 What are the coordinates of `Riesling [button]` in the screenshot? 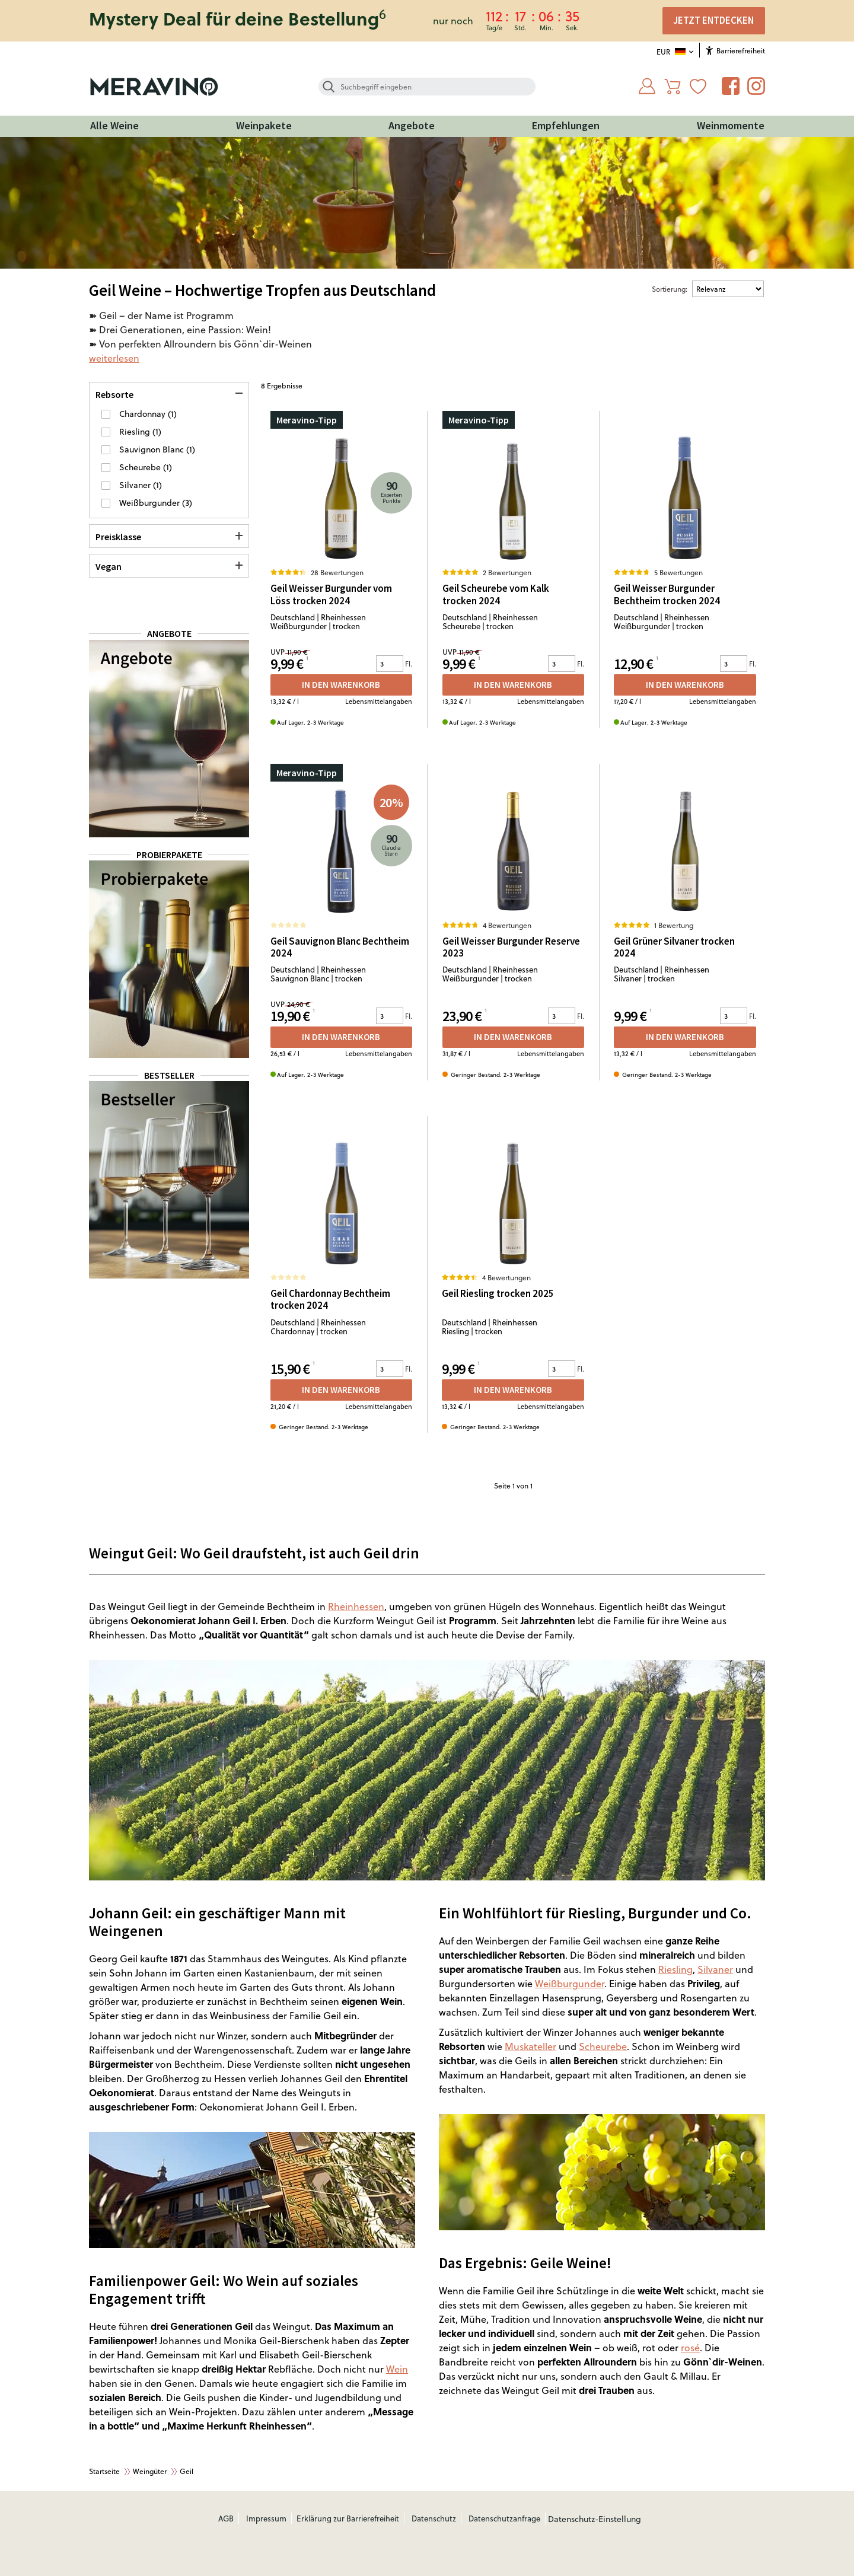 It's located at (135, 431).